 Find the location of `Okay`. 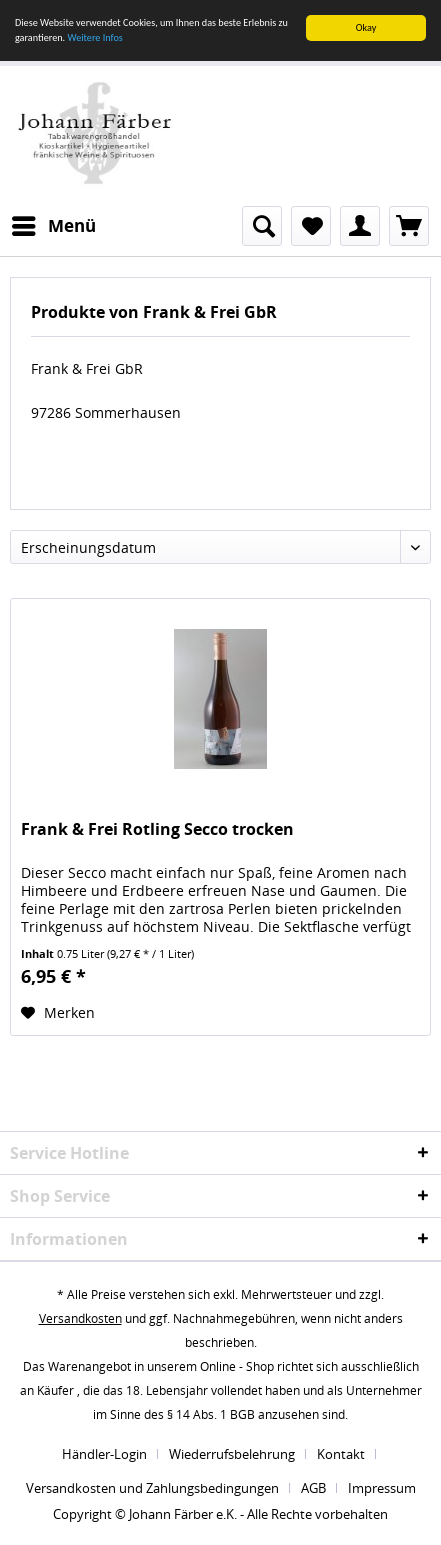

Okay is located at coordinates (366, 27).